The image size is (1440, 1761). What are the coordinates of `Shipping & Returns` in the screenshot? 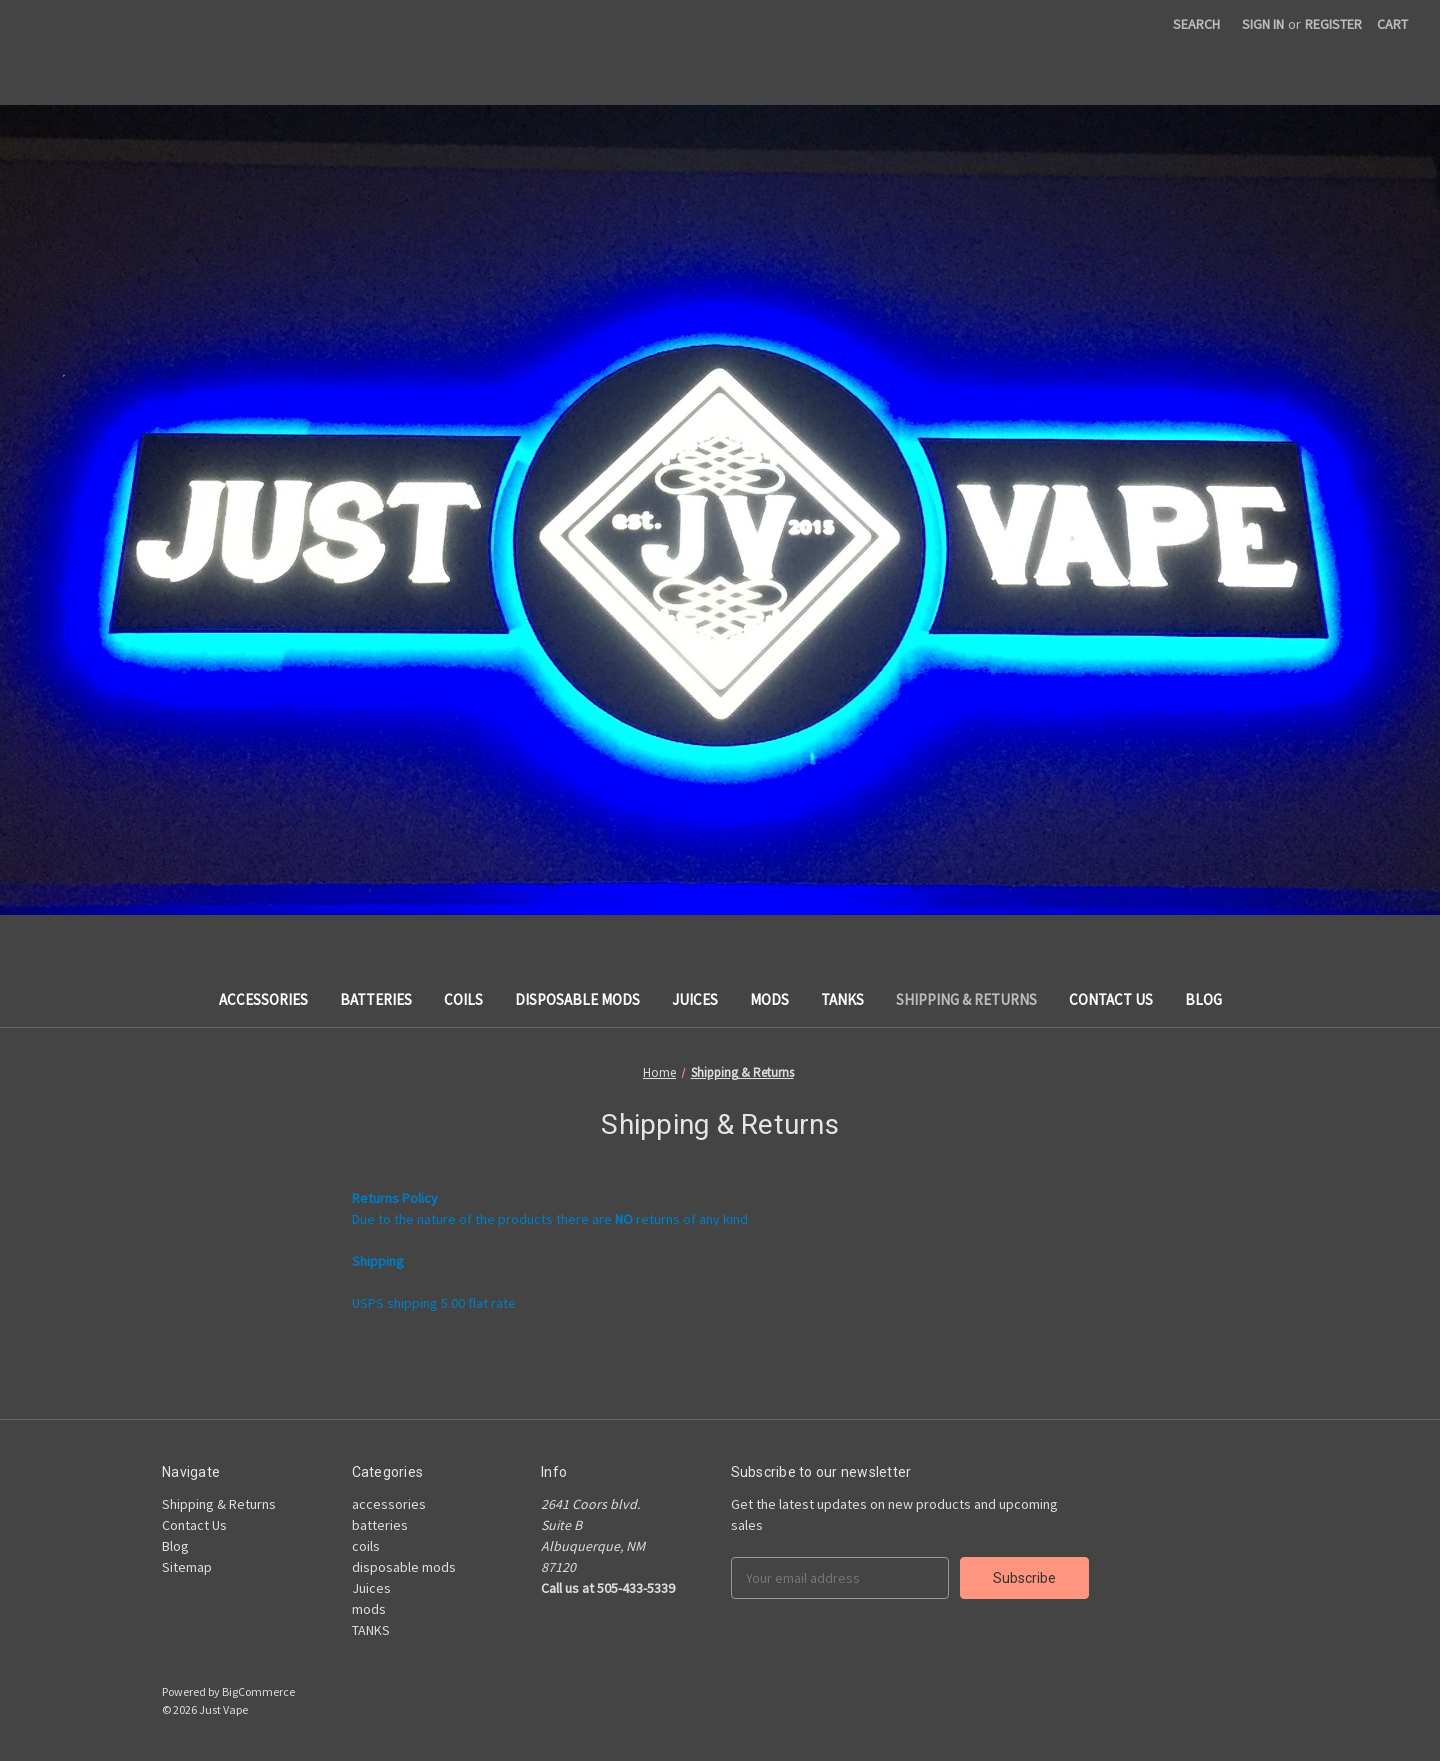 It's located at (966, 999).